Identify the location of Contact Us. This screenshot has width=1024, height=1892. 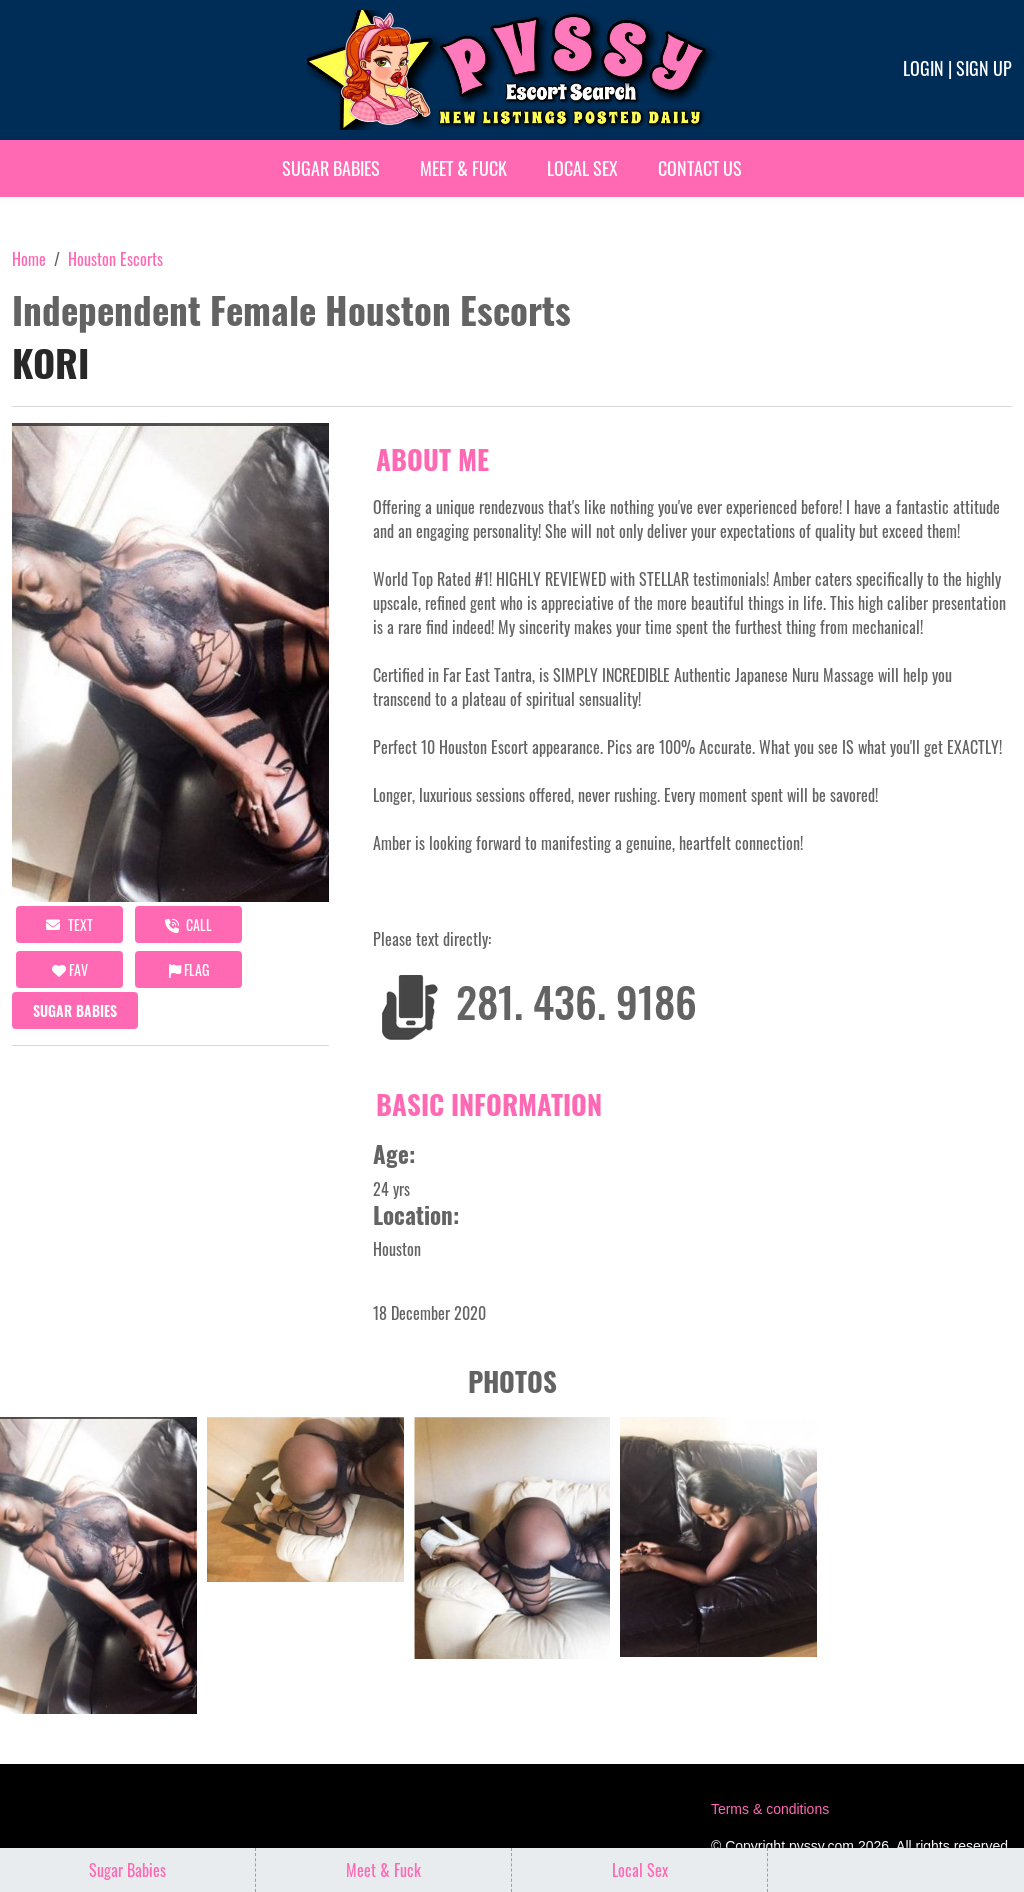
(700, 168).